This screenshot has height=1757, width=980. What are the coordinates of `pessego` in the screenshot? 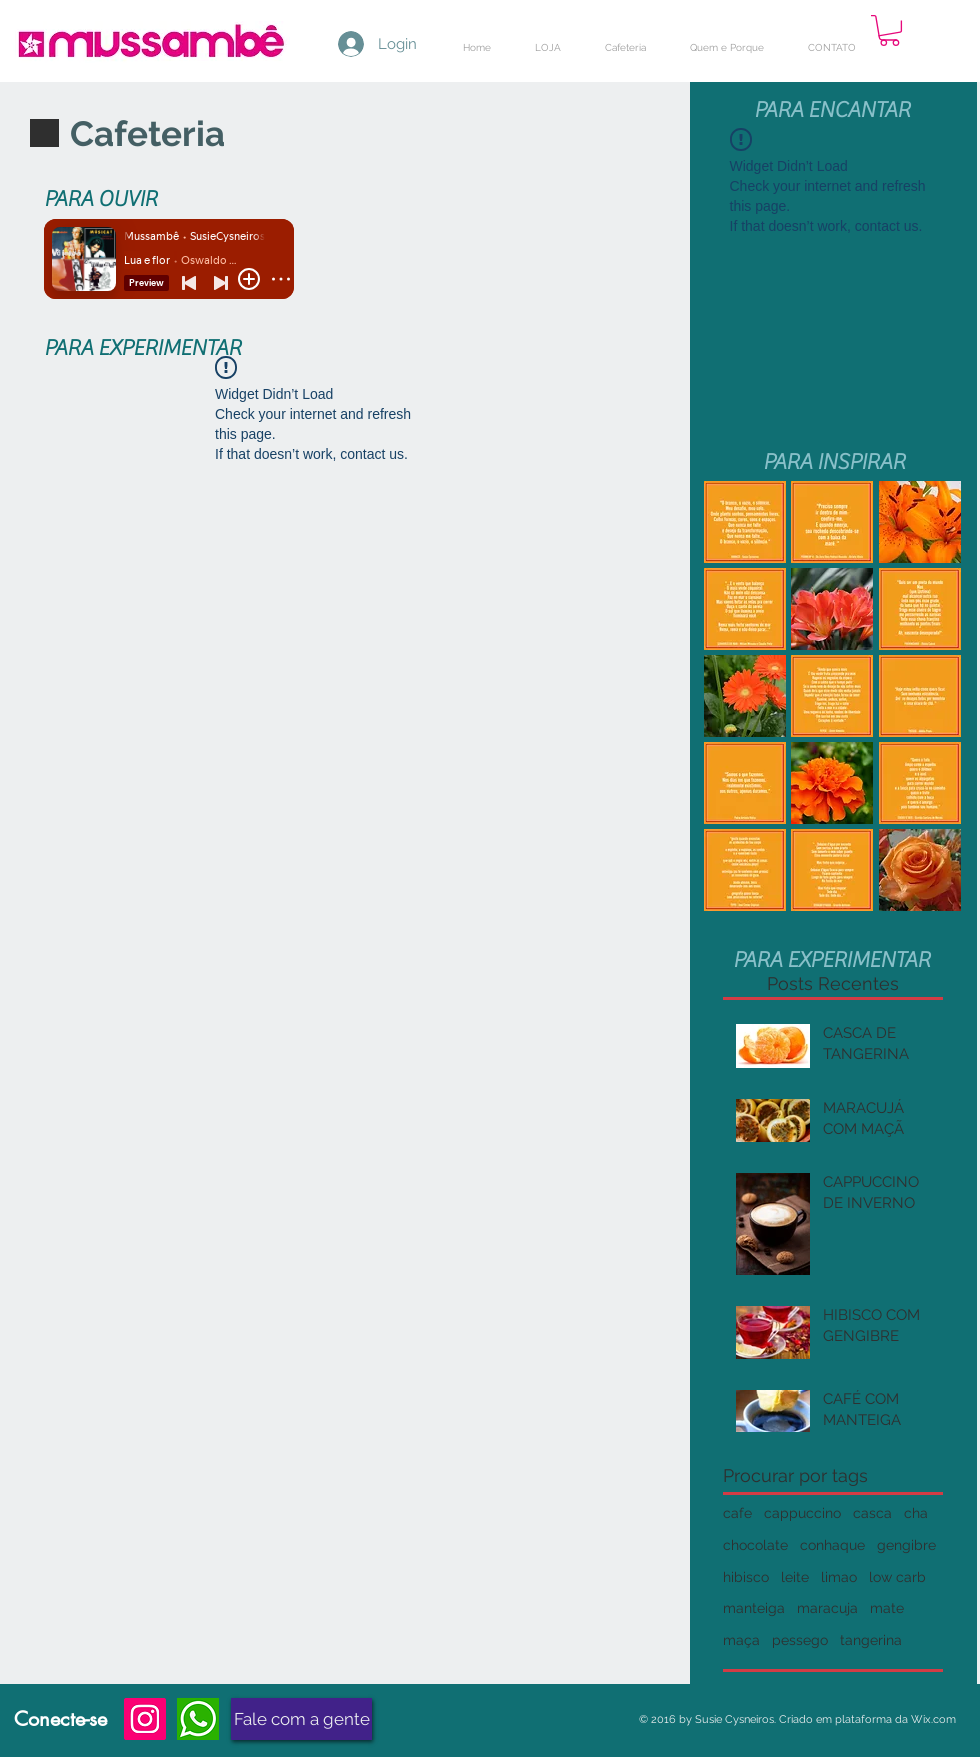 It's located at (800, 1640).